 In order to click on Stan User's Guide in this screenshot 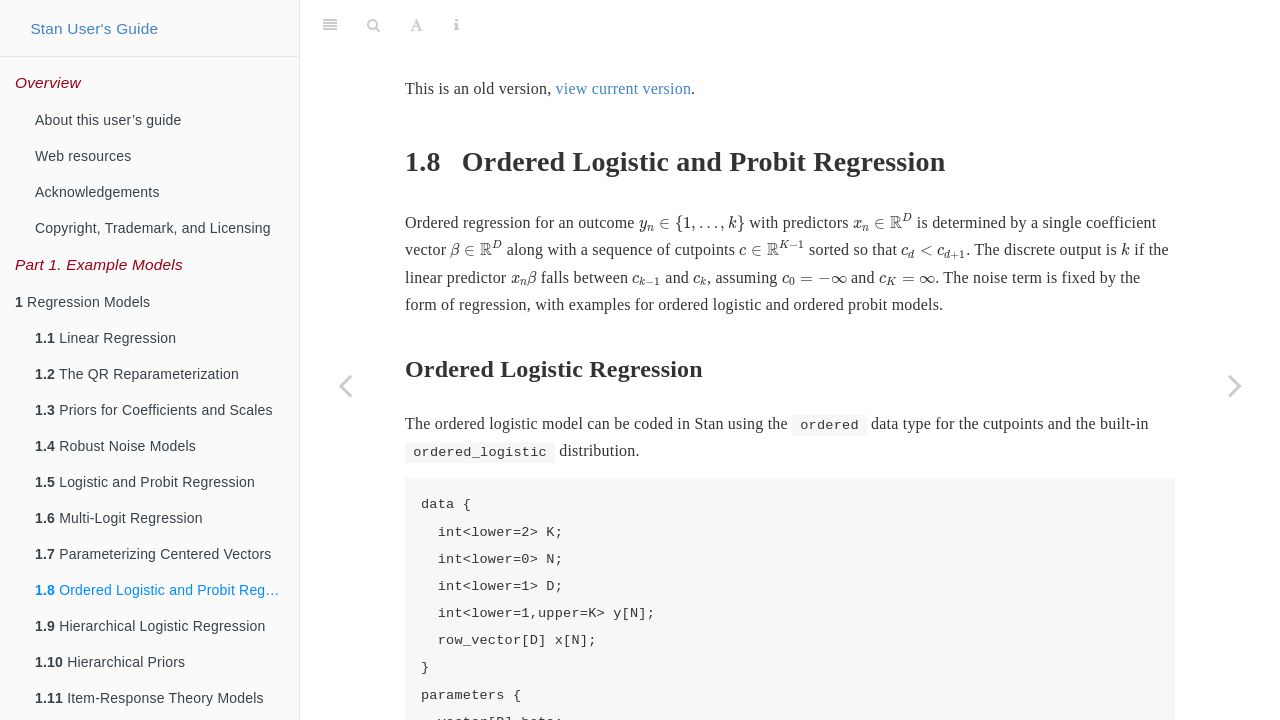, I will do `click(94, 28)`.